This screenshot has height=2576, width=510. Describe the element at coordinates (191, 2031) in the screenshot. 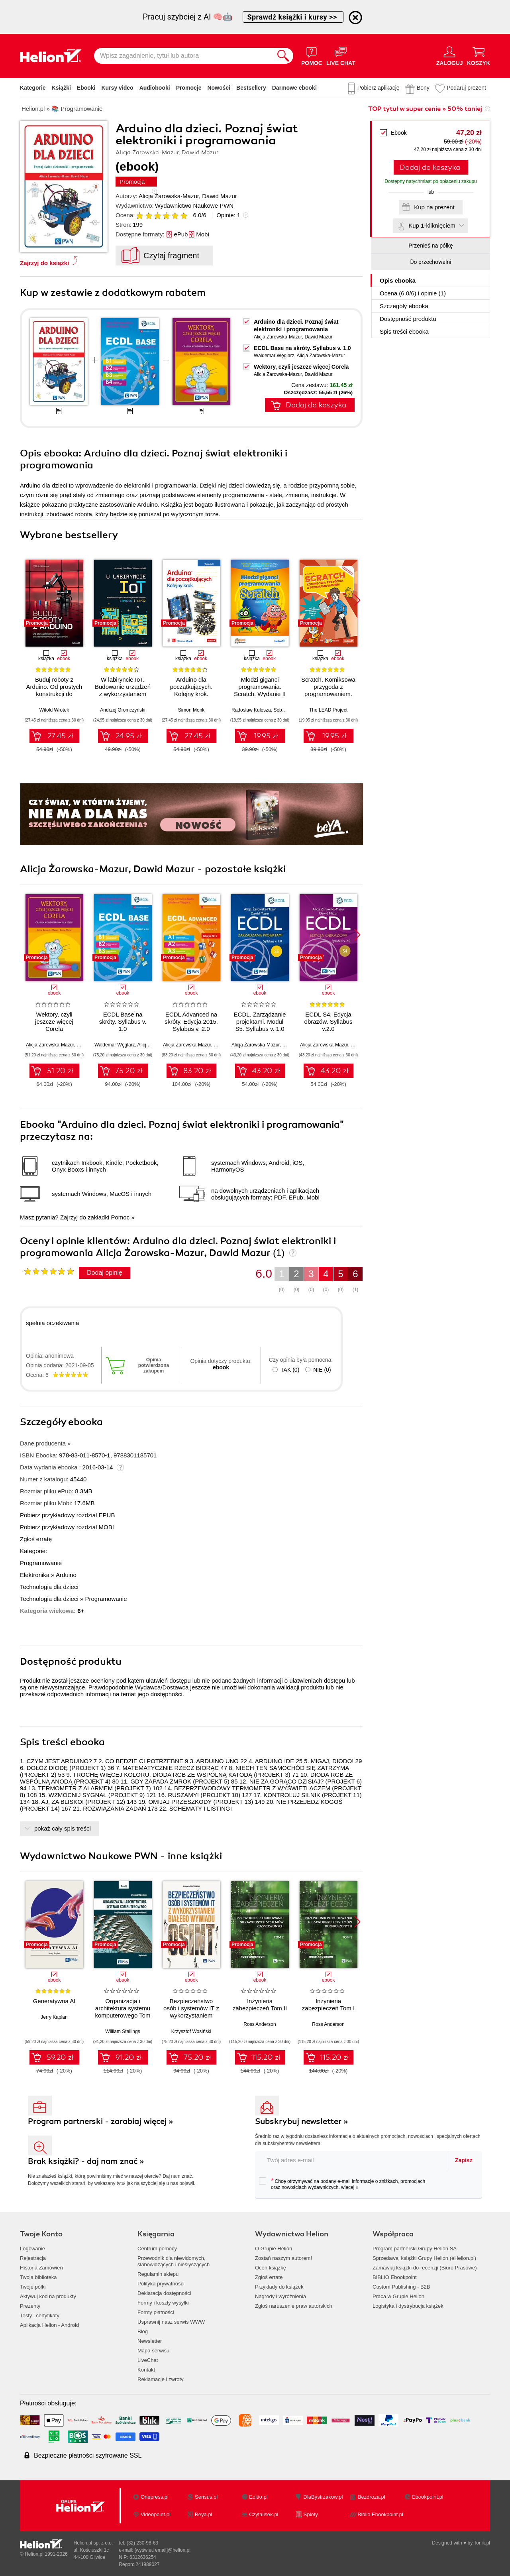

I see `Krzysztof Wosiński` at that location.